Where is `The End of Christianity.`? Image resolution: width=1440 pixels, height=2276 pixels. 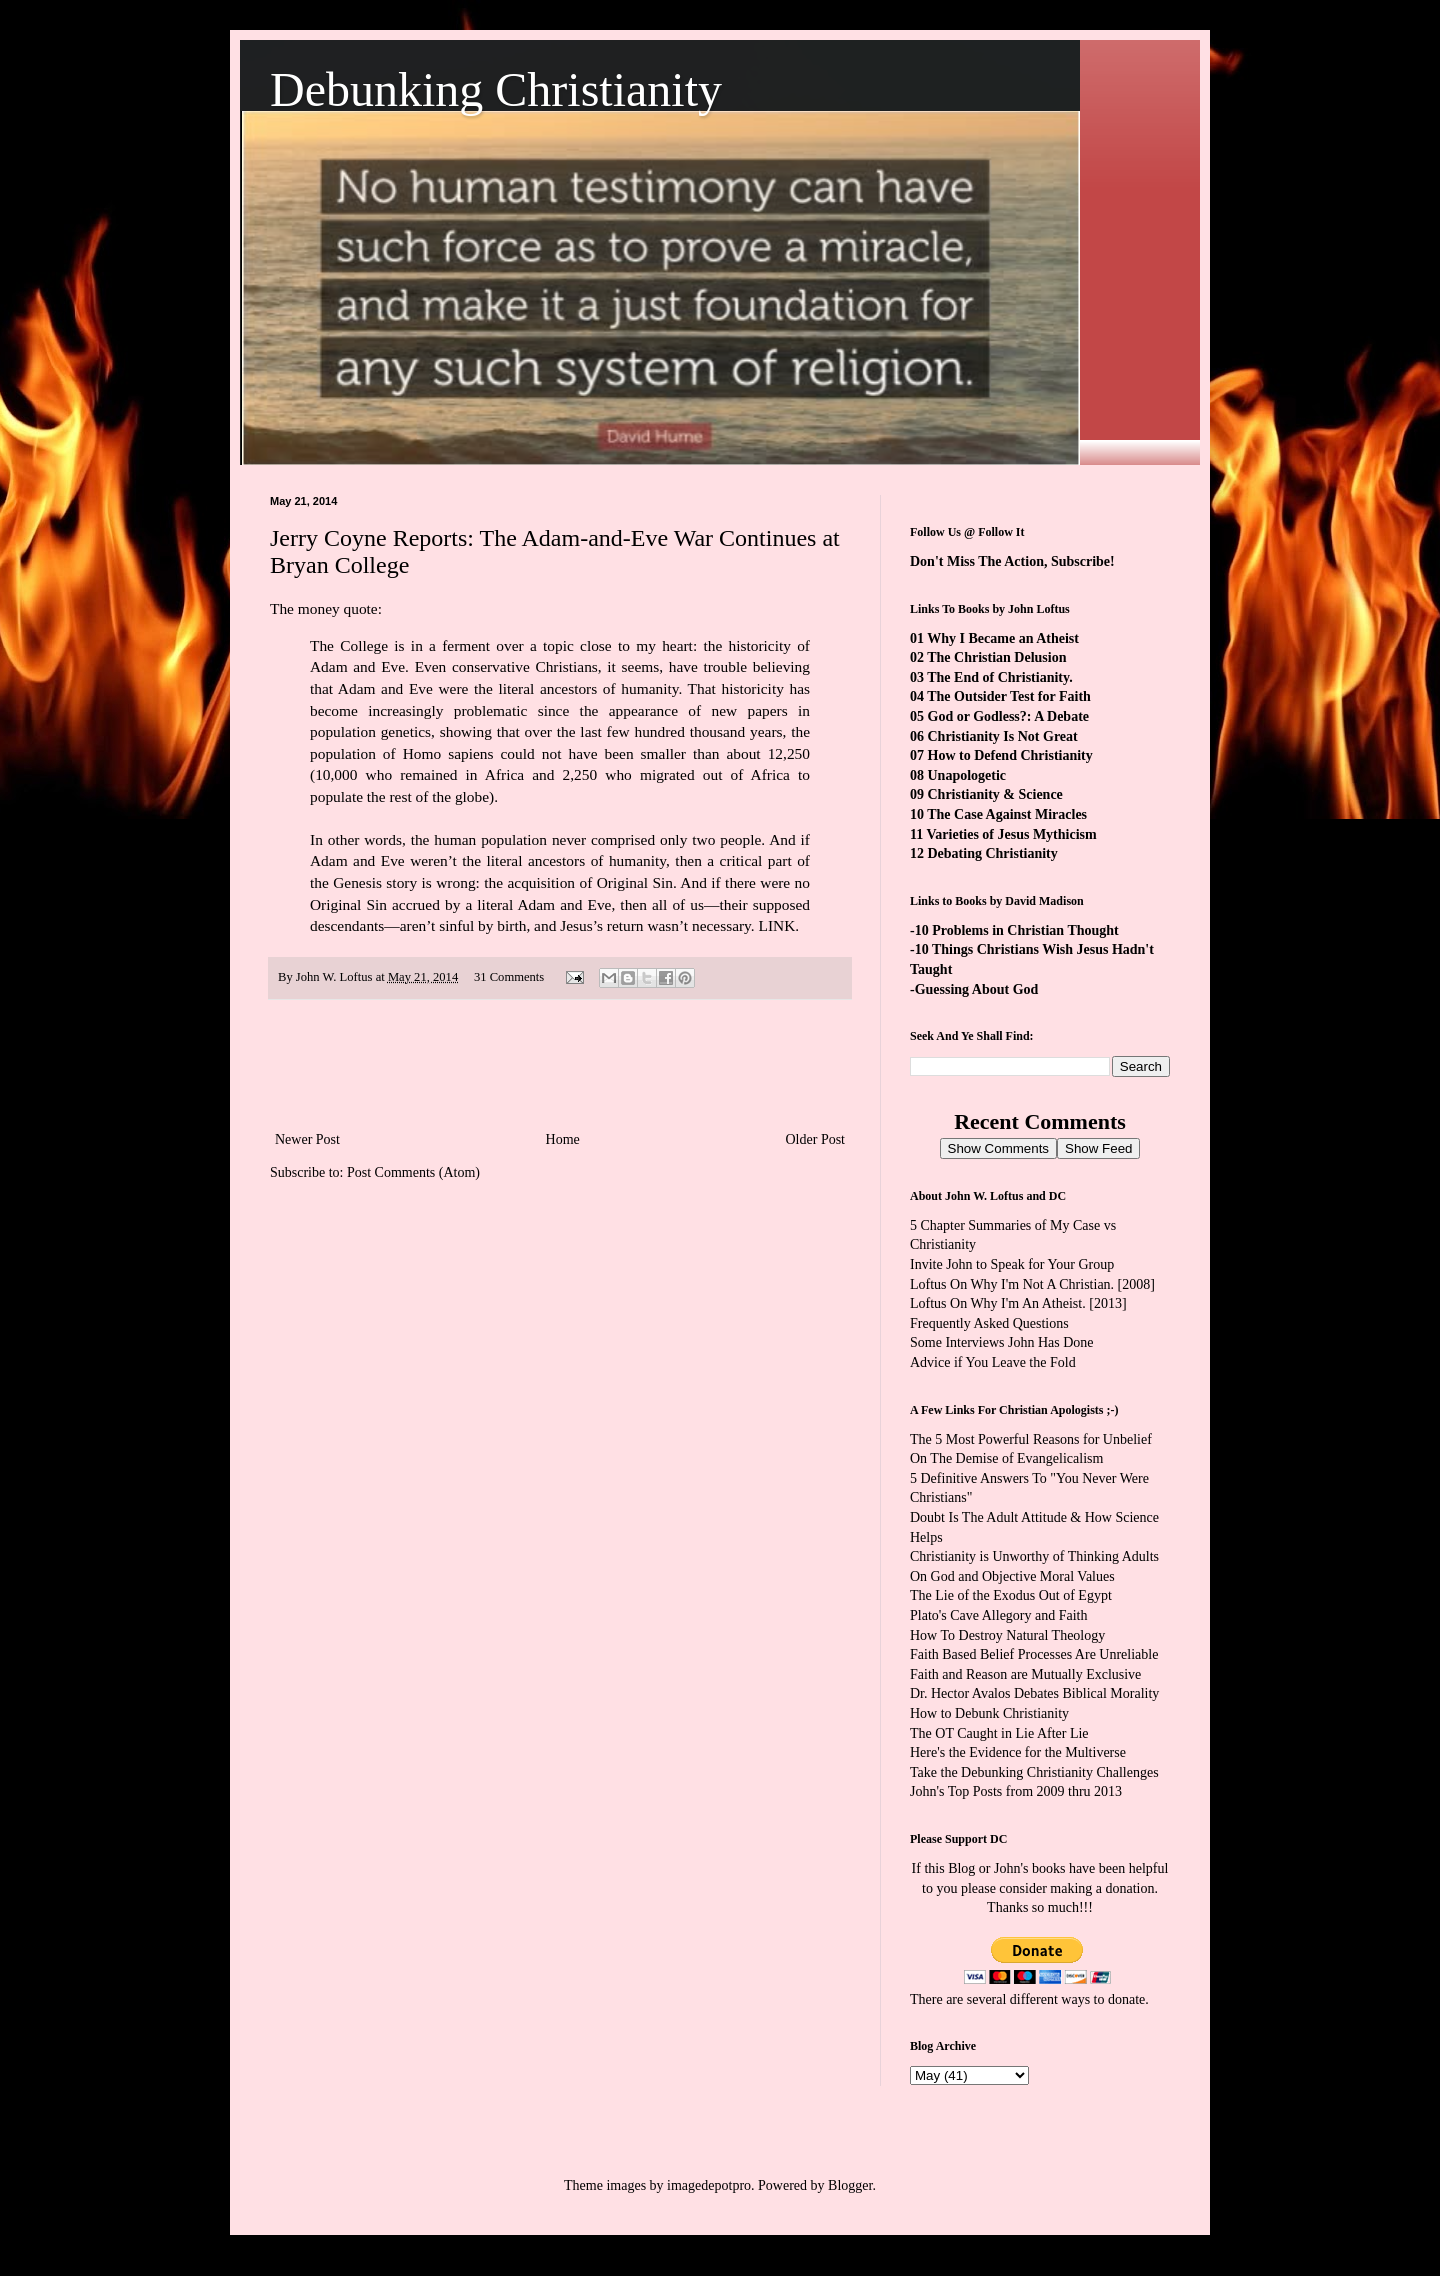 The End of Christianity. is located at coordinates (999, 677).